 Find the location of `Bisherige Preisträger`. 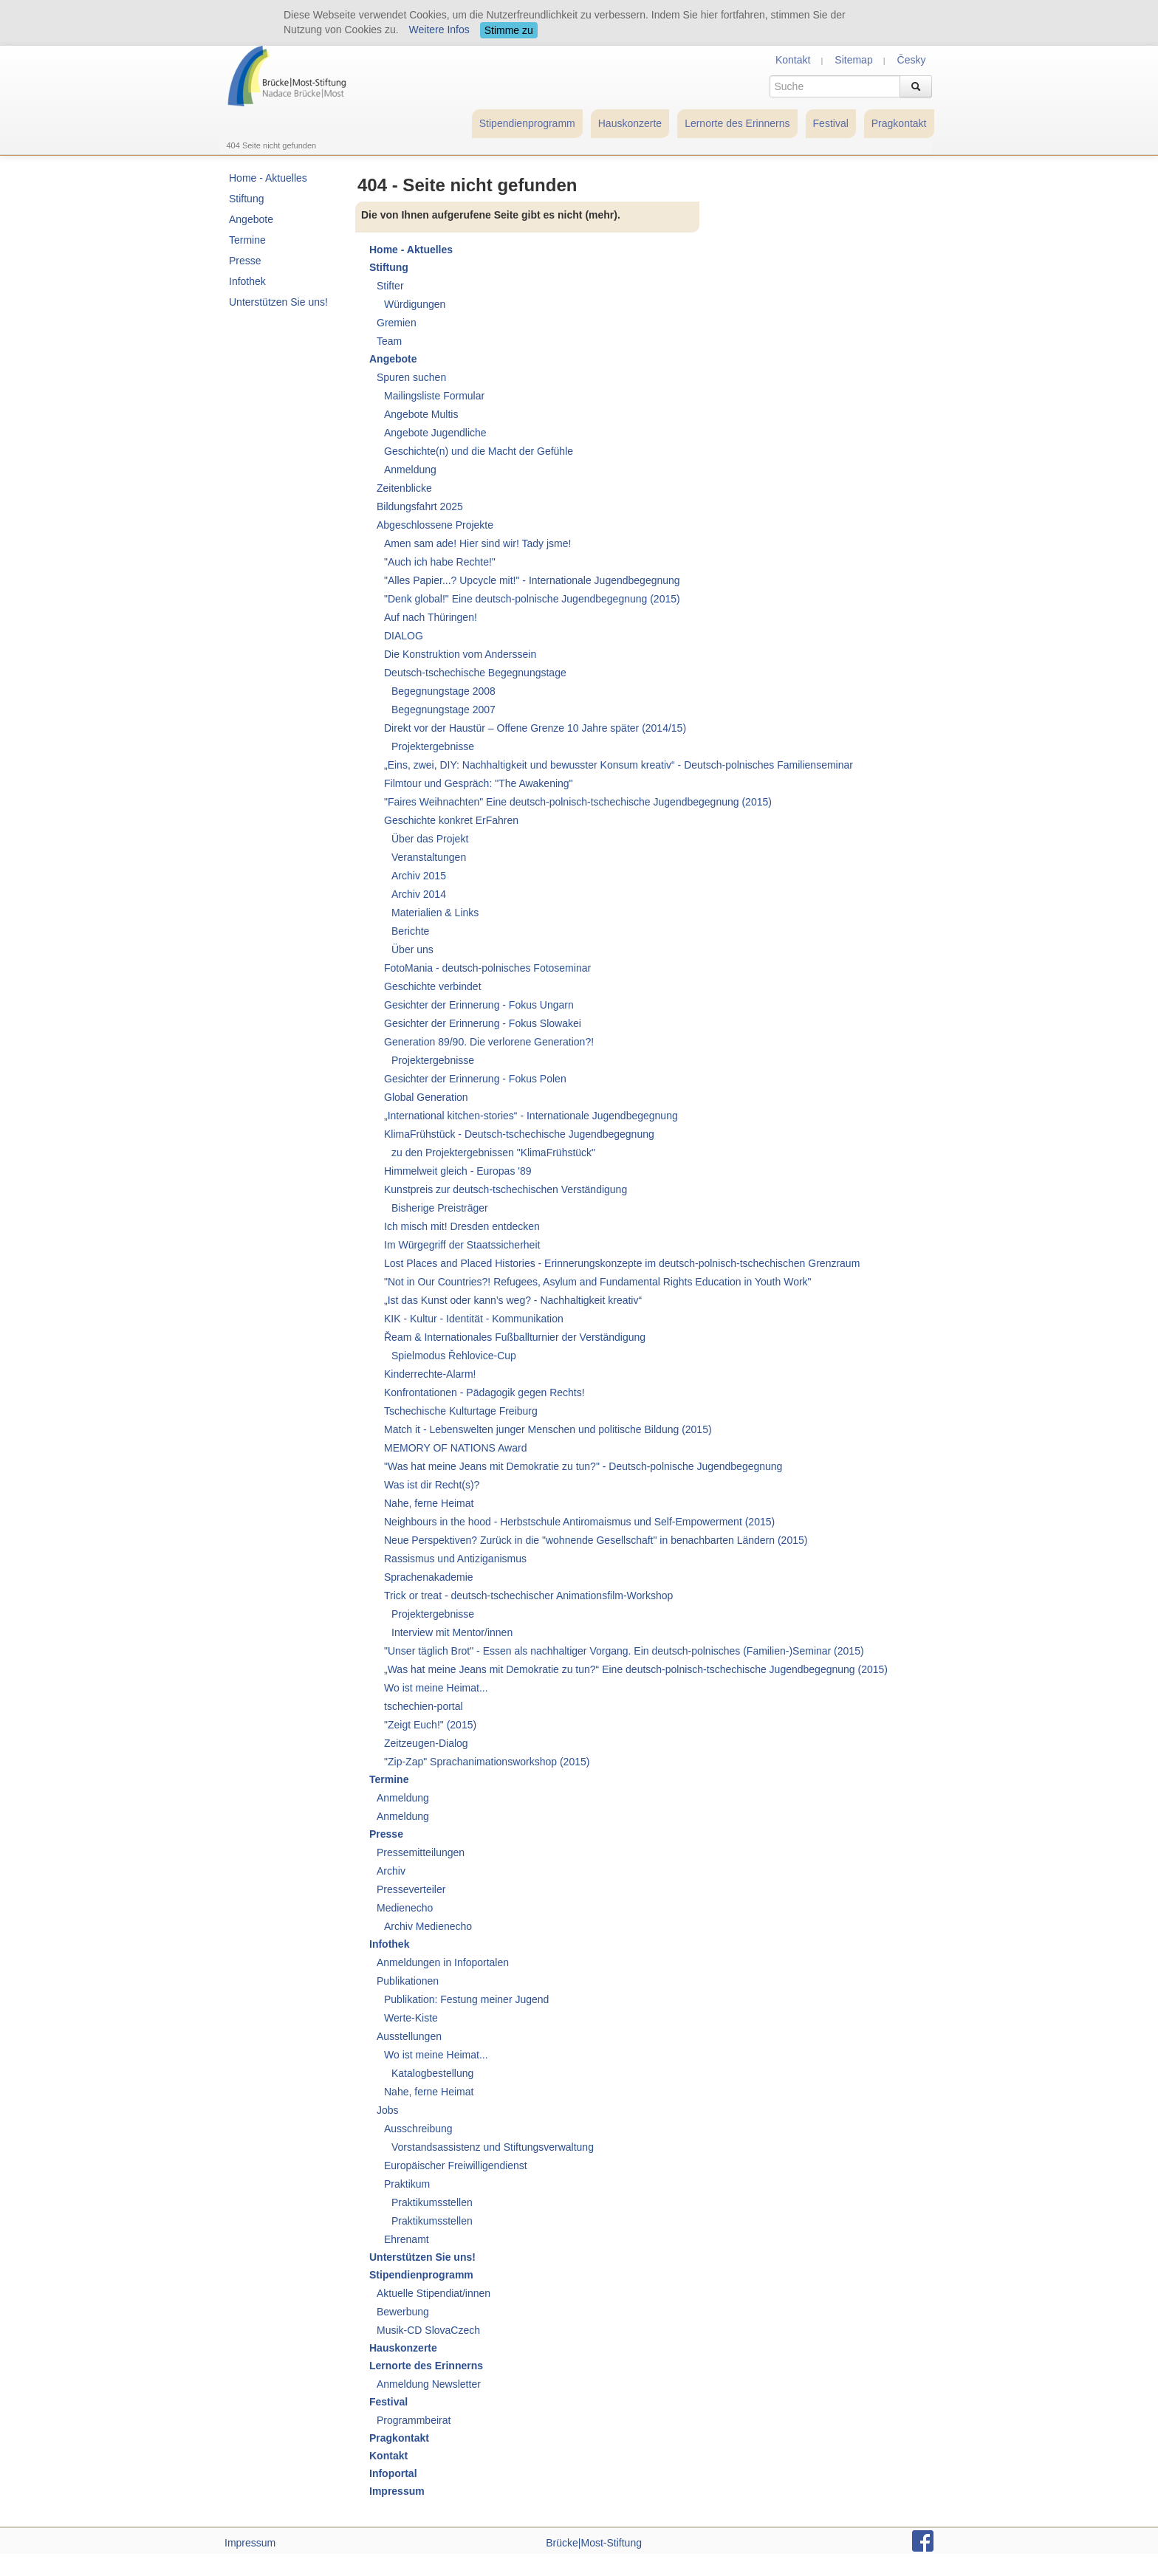

Bisherige Preisträger is located at coordinates (439, 1208).